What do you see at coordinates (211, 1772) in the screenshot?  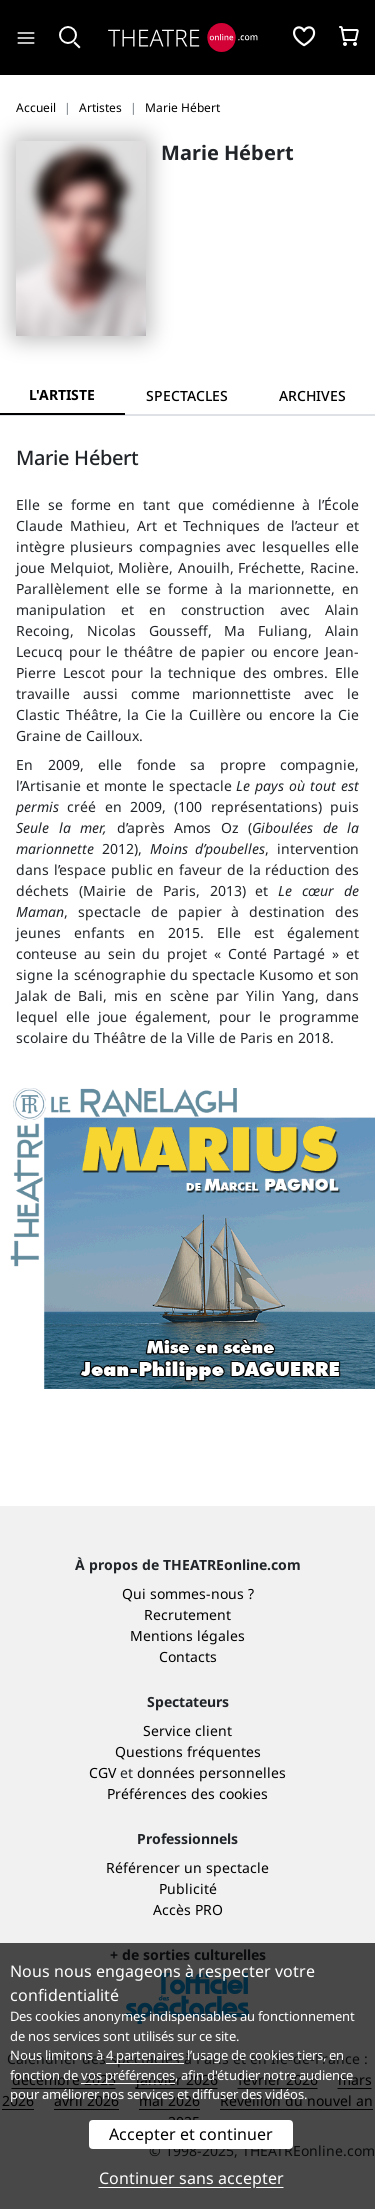 I see `données personnelles` at bounding box center [211, 1772].